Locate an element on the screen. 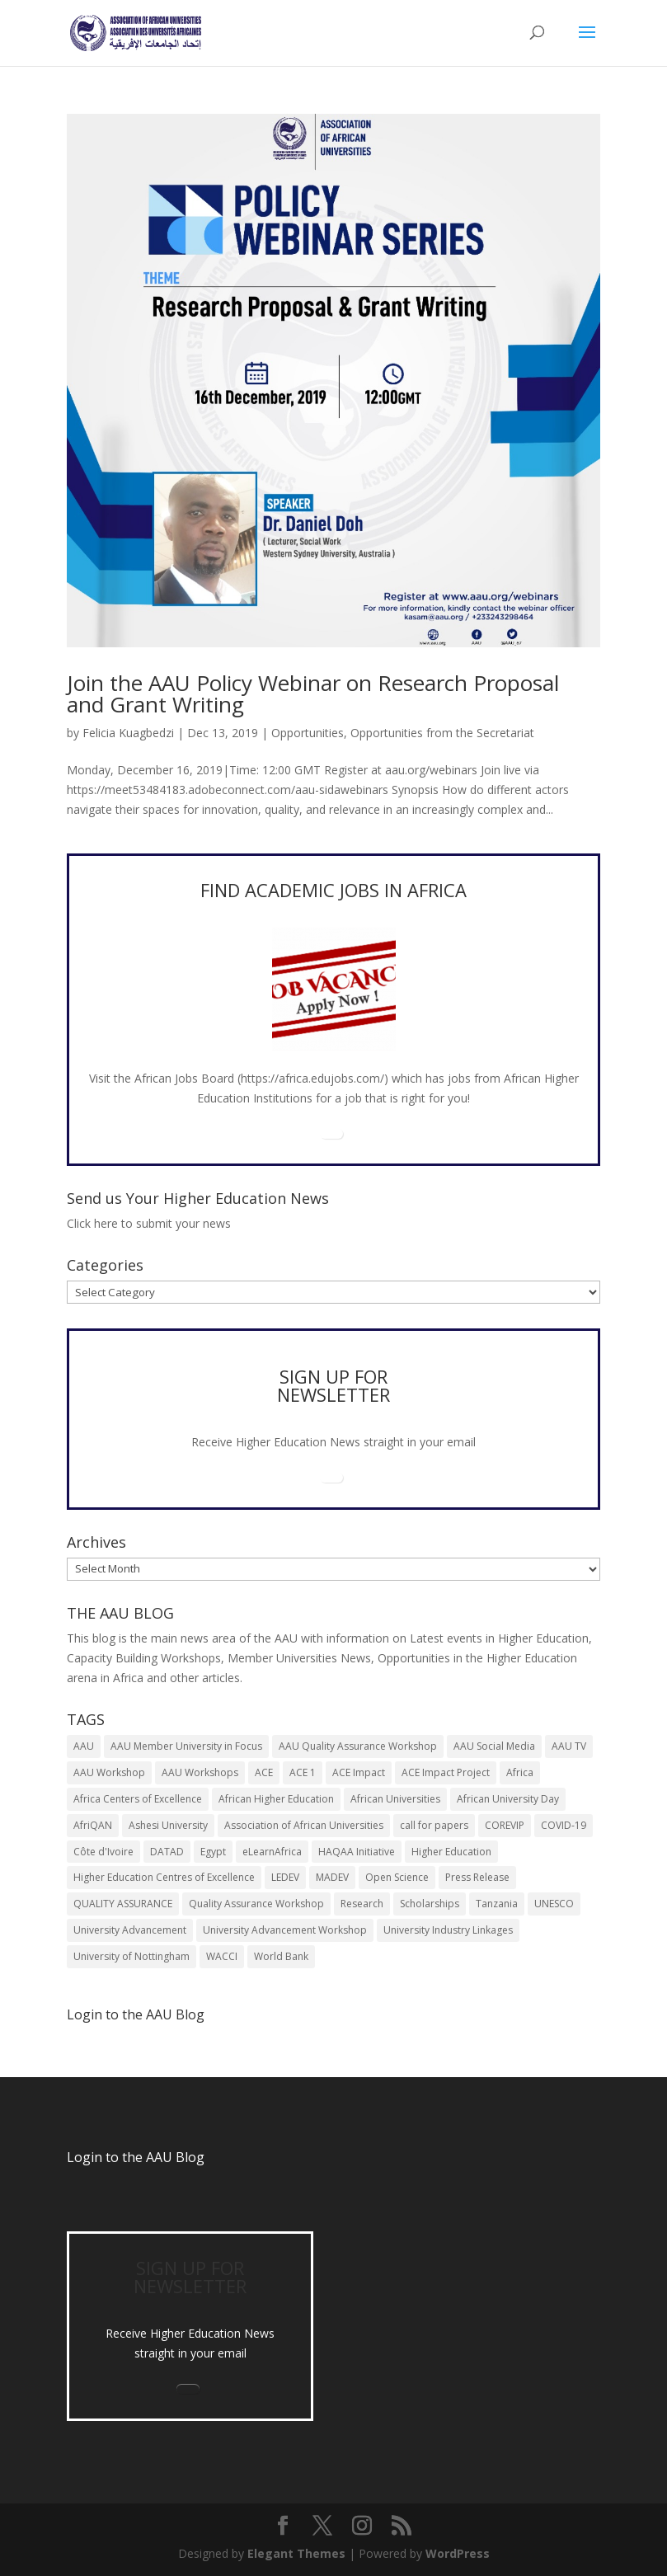 The width and height of the screenshot is (667, 2576). AAU TV [AAU TV (9 items)] is located at coordinates (569, 1746).